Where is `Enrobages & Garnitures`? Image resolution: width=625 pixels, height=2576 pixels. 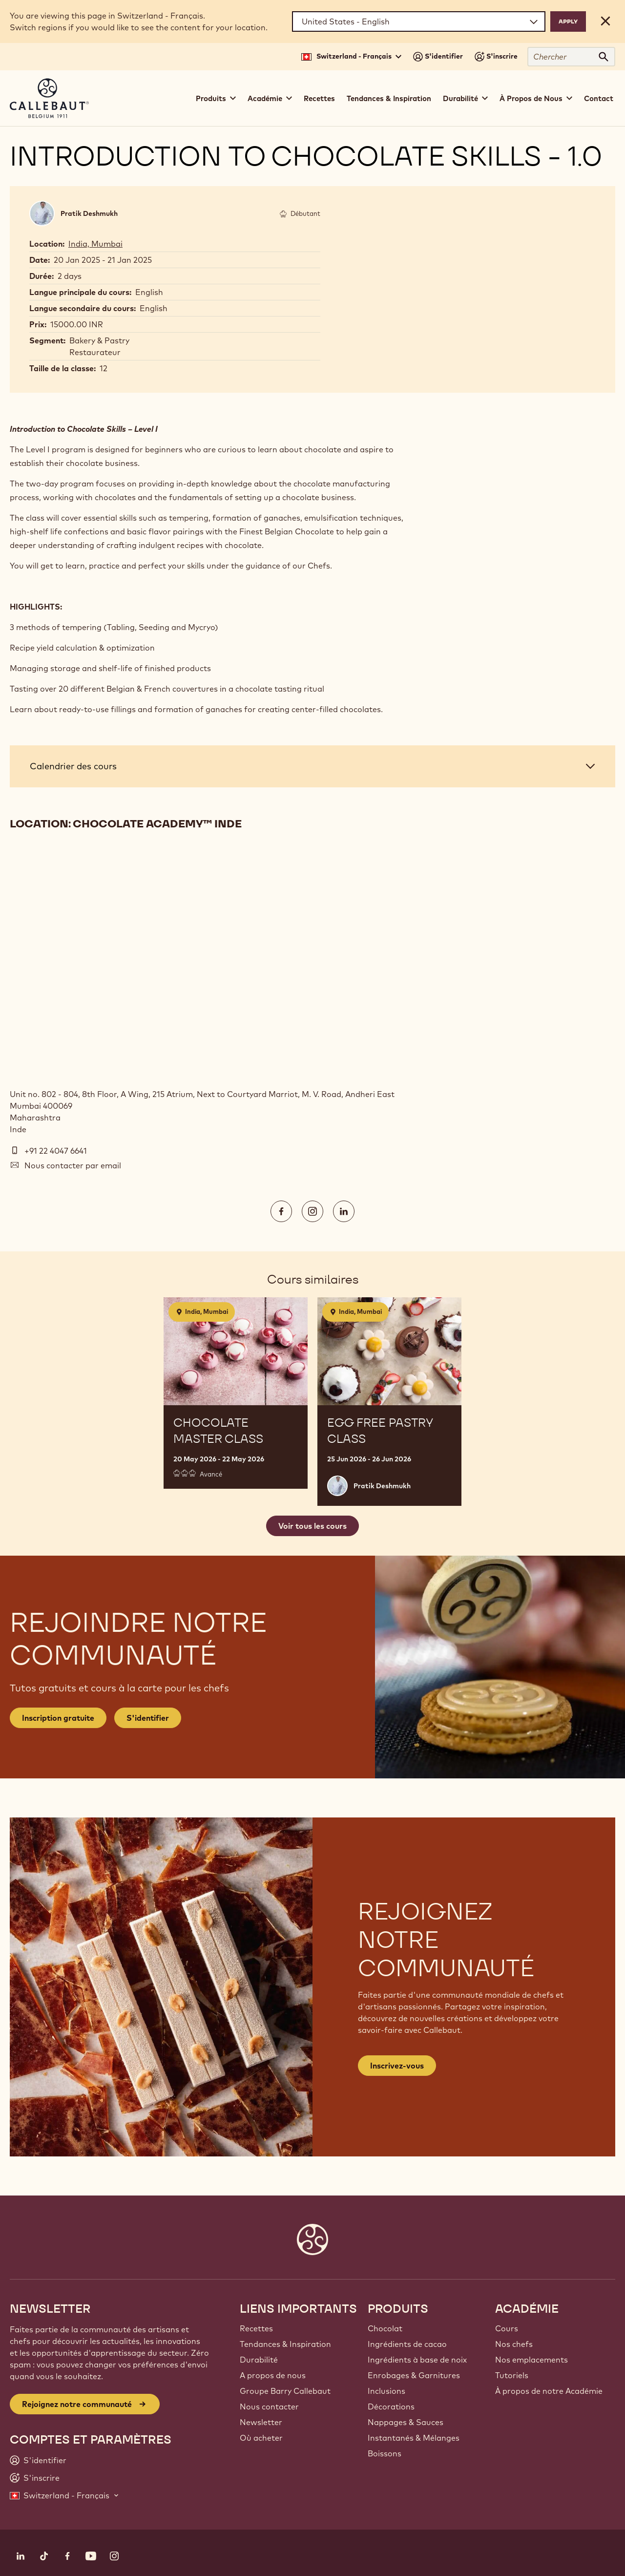
Enrobages & Garnitures is located at coordinates (414, 2375).